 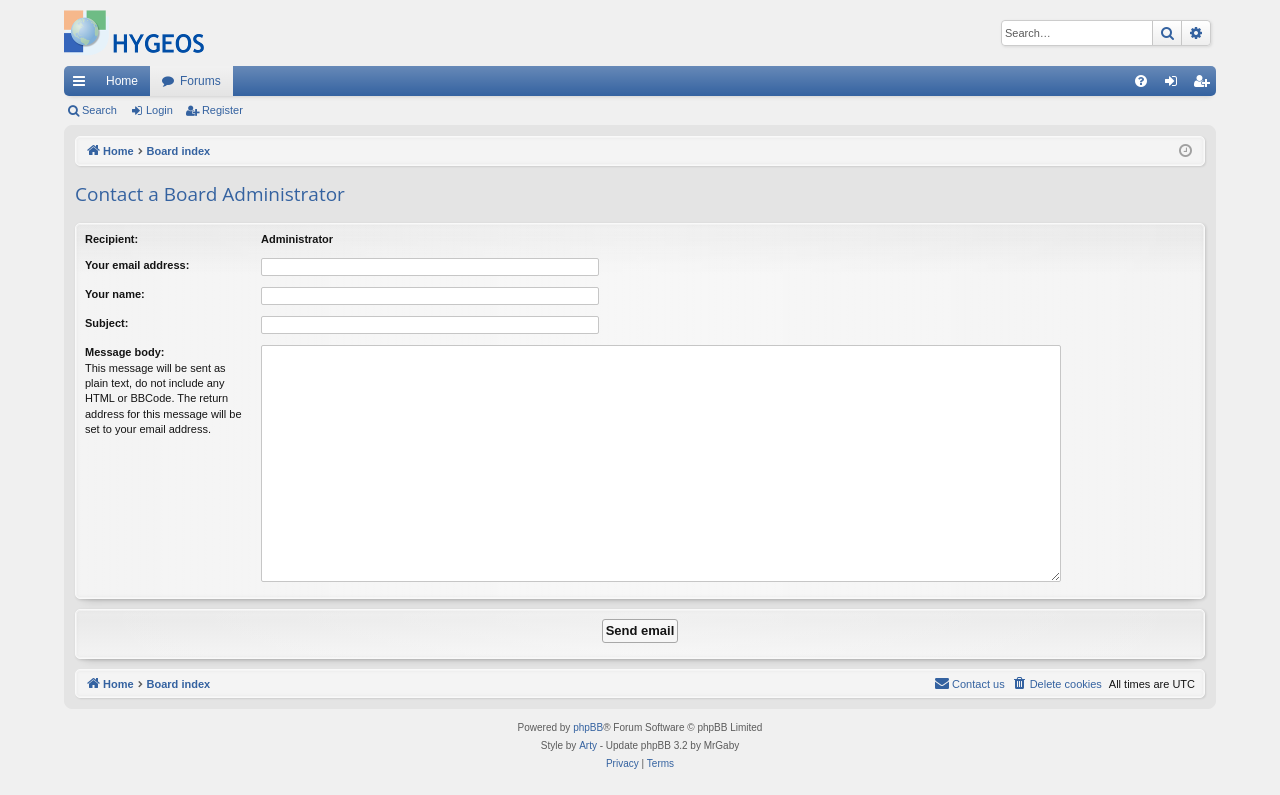 What do you see at coordinates (1141, 81) in the screenshot?
I see `[menuitem]` at bounding box center [1141, 81].